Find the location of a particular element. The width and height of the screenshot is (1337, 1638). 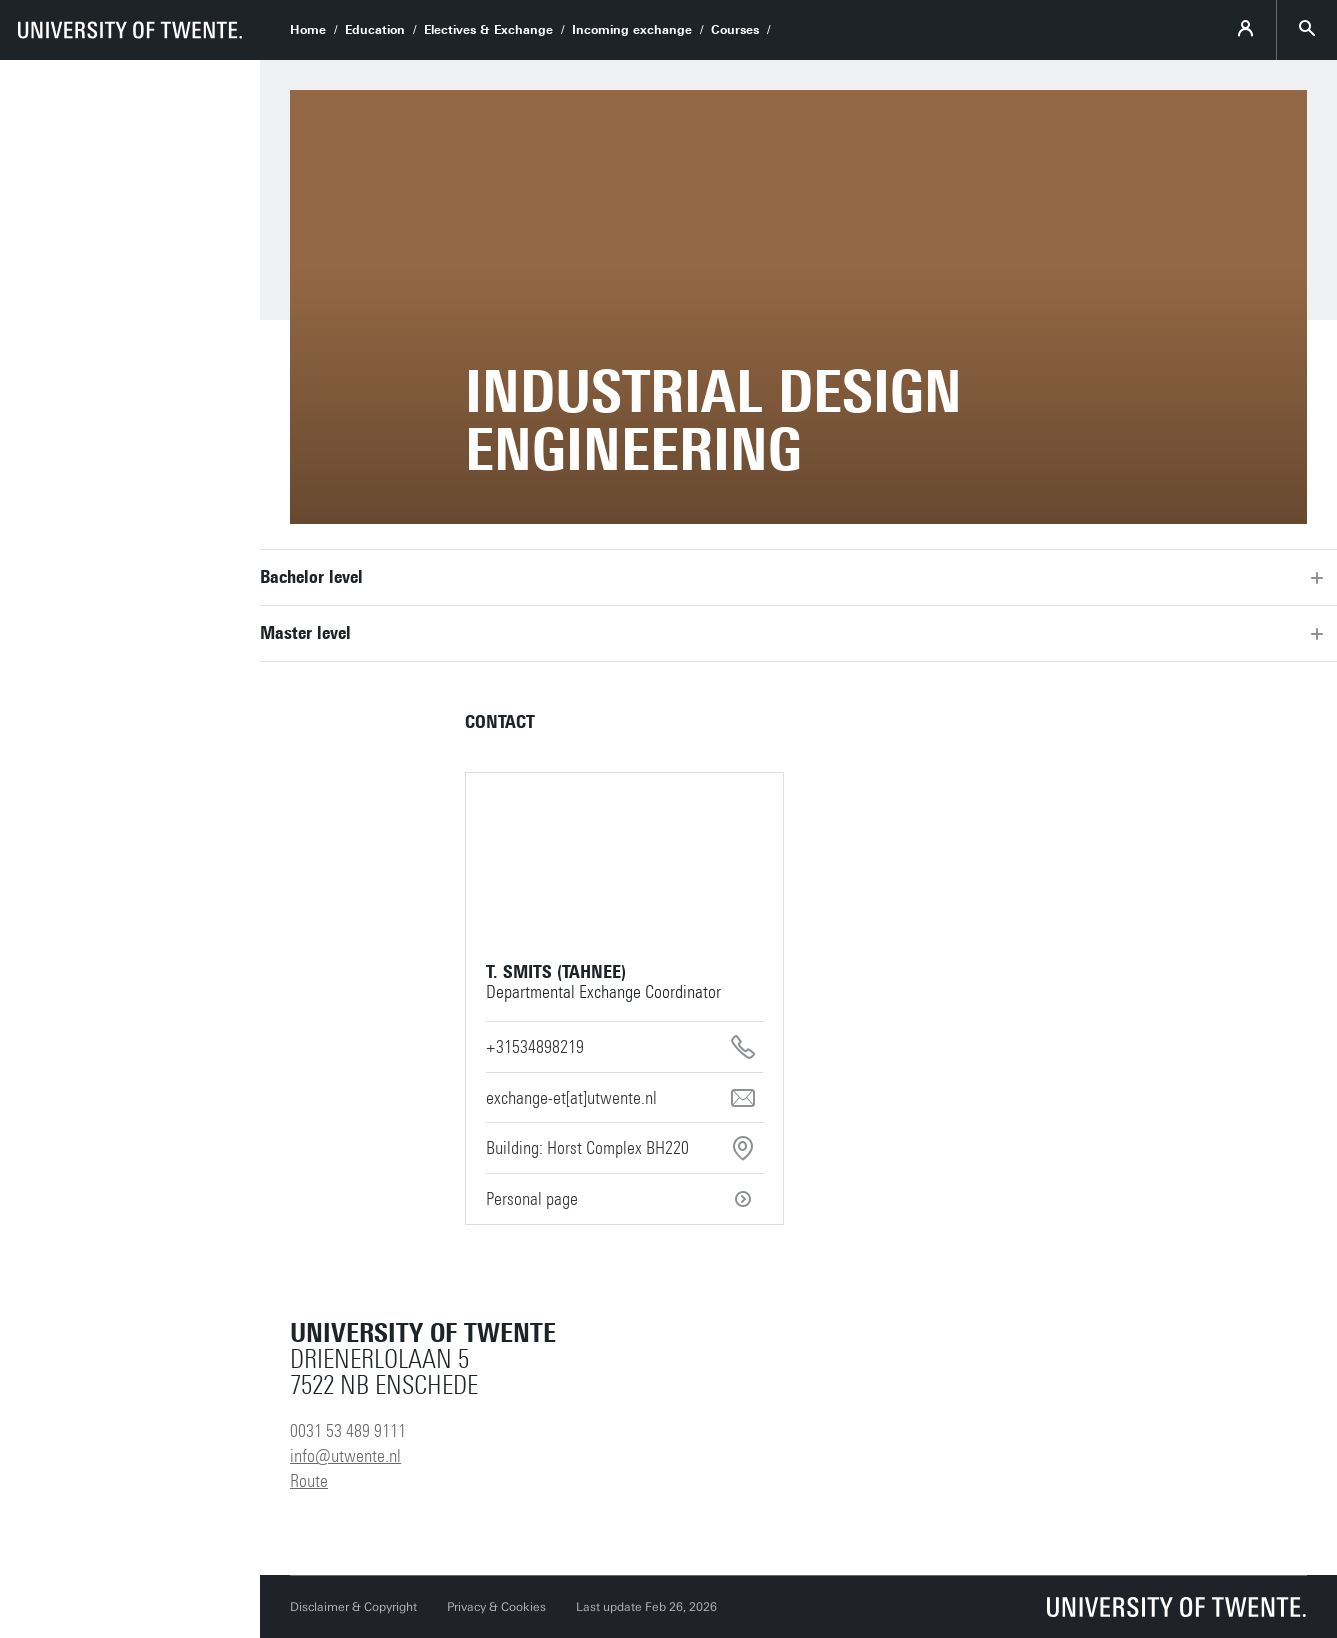

Education is located at coordinates (375, 30).